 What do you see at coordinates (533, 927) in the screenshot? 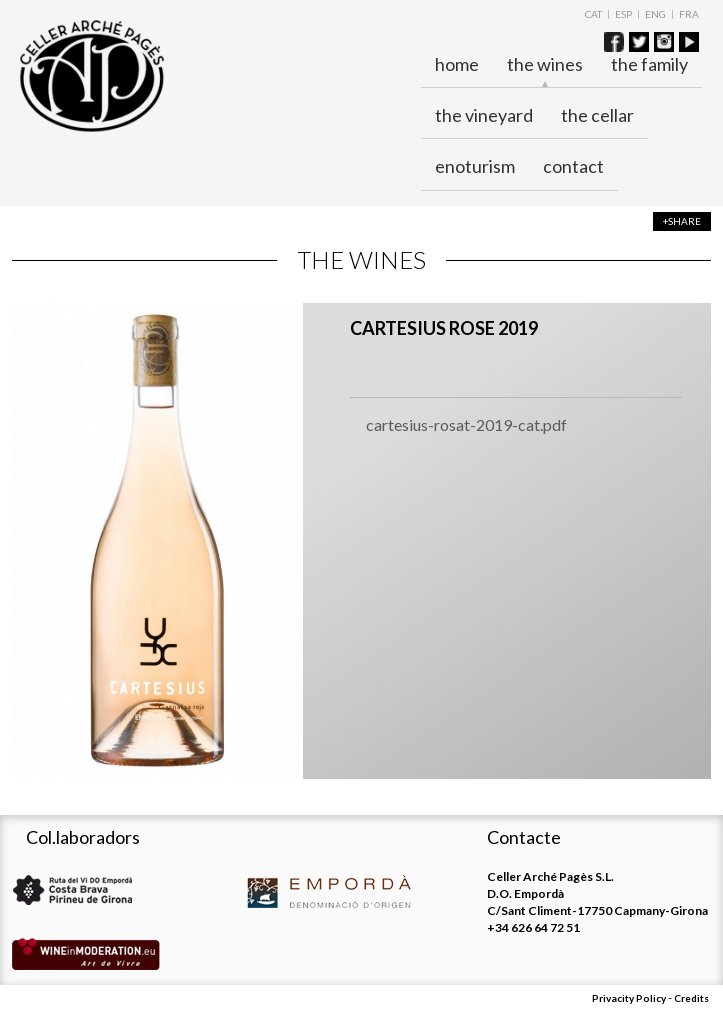
I see `+34 626 64 72 51` at bounding box center [533, 927].